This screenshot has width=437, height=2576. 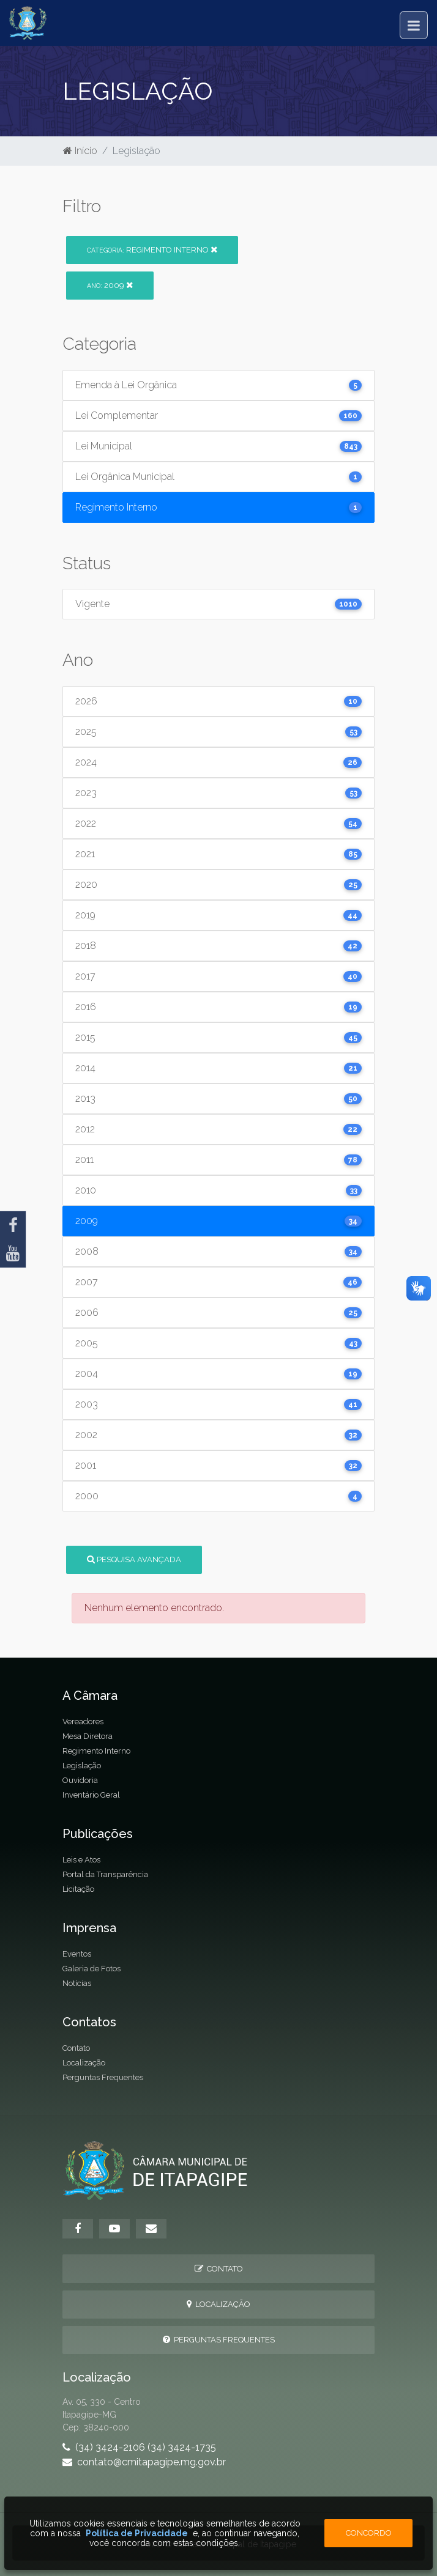 What do you see at coordinates (80, 151) in the screenshot?
I see `Início` at bounding box center [80, 151].